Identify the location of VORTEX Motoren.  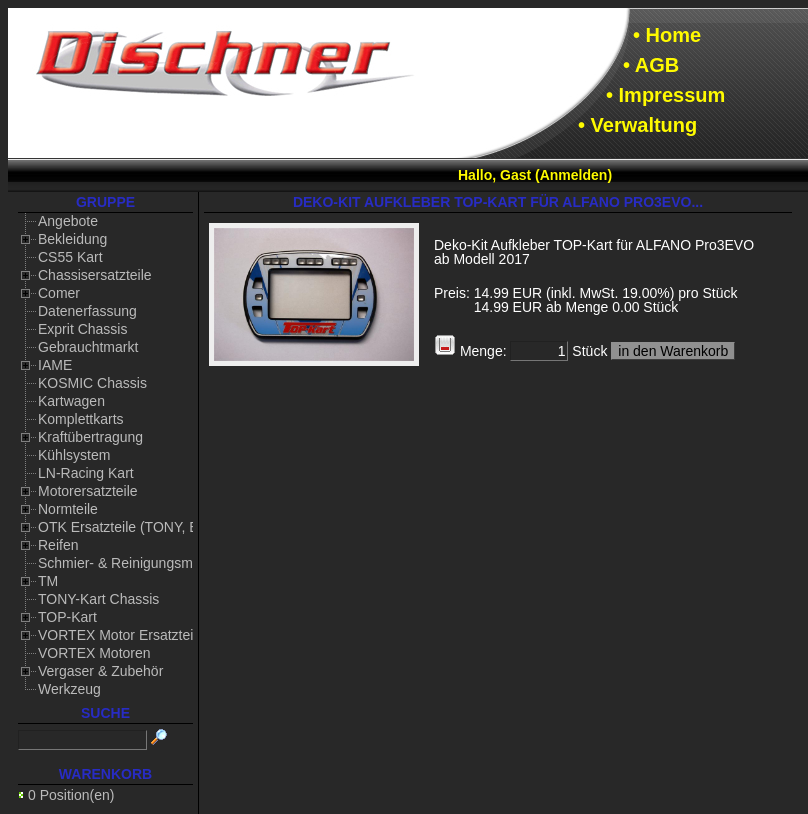
(94, 653).